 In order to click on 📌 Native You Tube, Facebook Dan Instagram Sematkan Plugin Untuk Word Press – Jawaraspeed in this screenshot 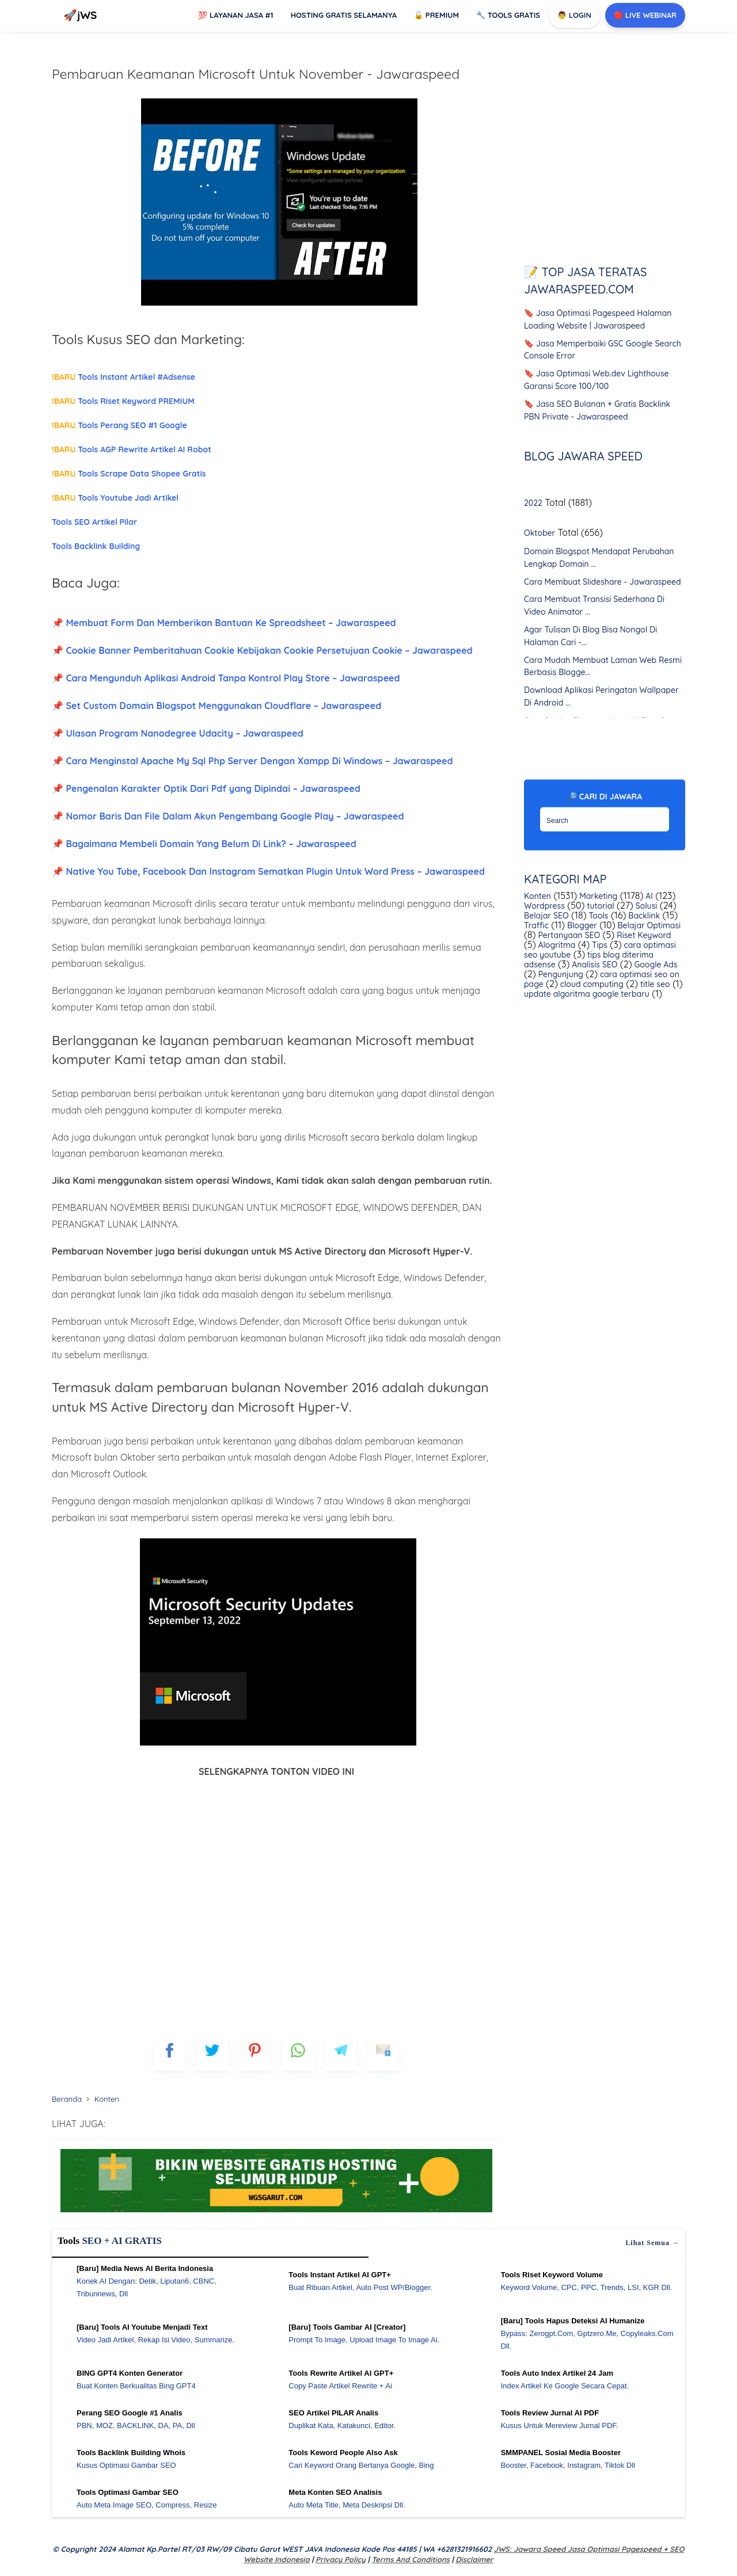, I will do `click(268, 871)`.